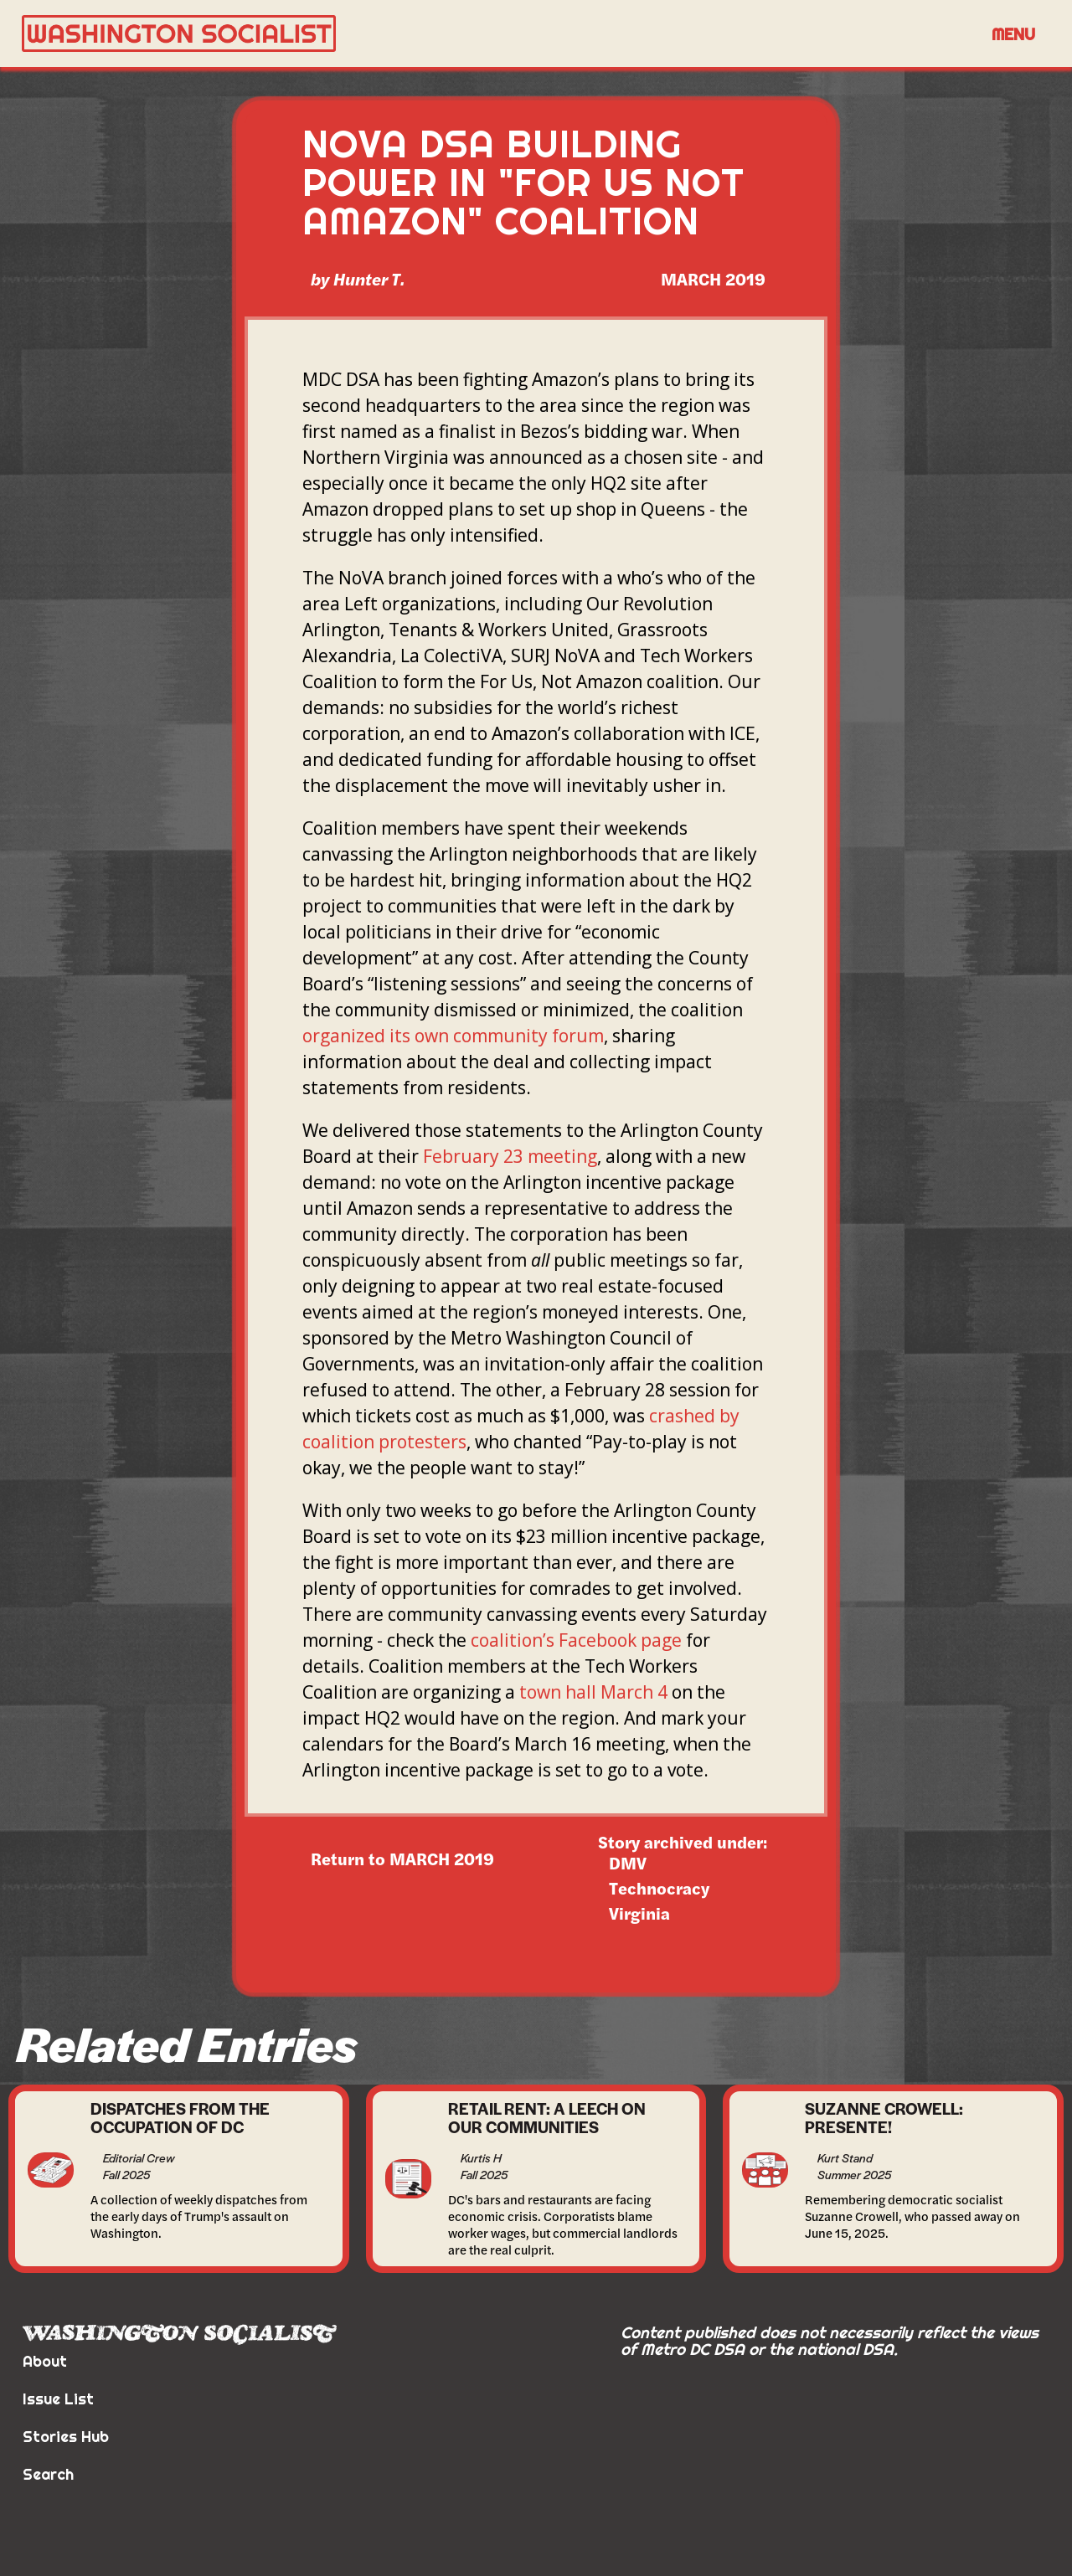  What do you see at coordinates (510, 1156) in the screenshot?
I see `February 23 meeting` at bounding box center [510, 1156].